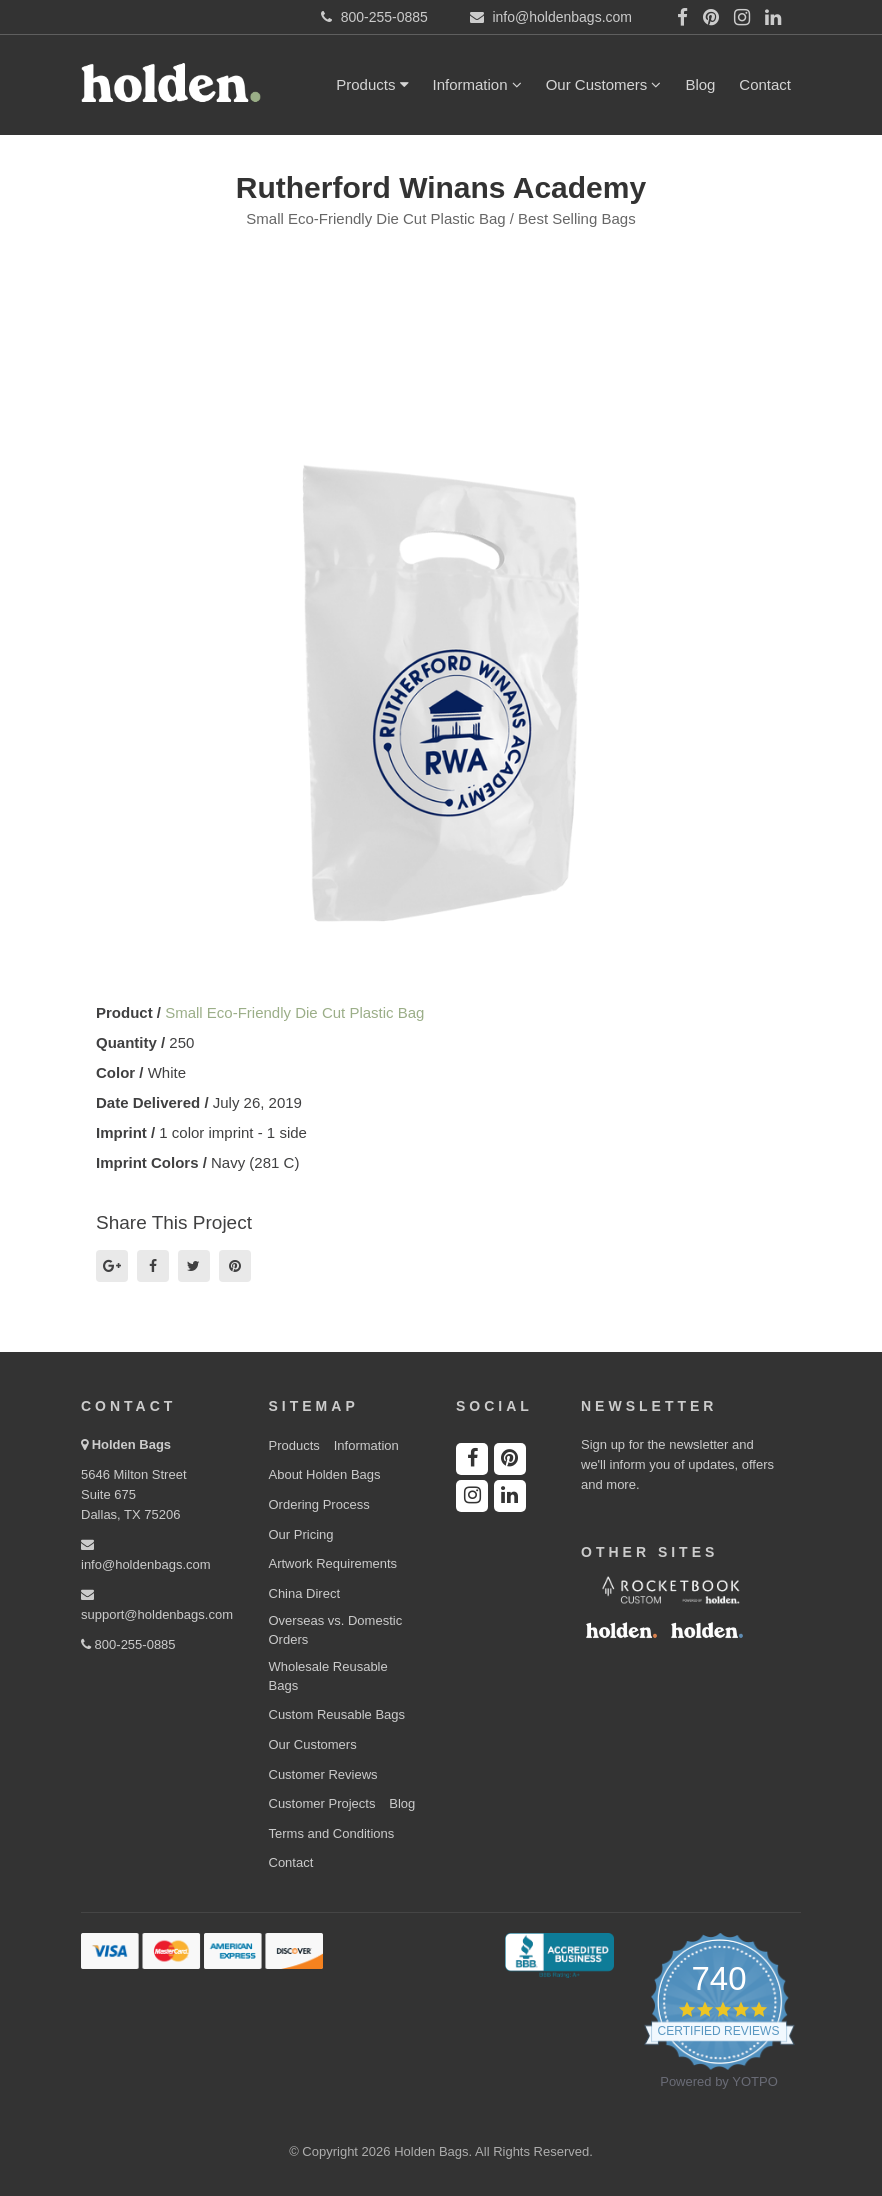  What do you see at coordinates (131, 1444) in the screenshot?
I see `Holden Bags` at bounding box center [131, 1444].